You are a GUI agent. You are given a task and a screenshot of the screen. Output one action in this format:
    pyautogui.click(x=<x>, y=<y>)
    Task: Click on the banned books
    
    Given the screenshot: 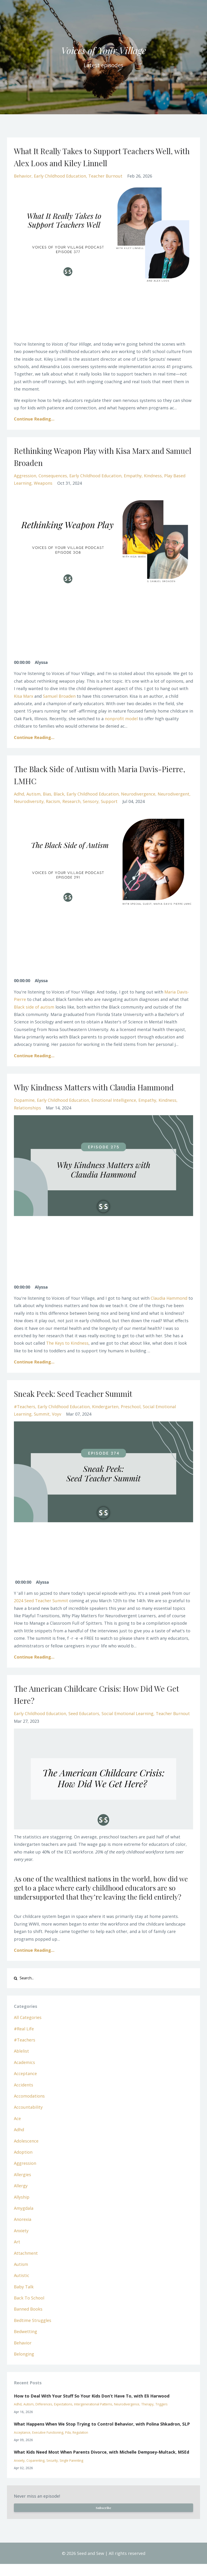 What is the action you would take?
    pyautogui.click(x=28, y=2321)
    